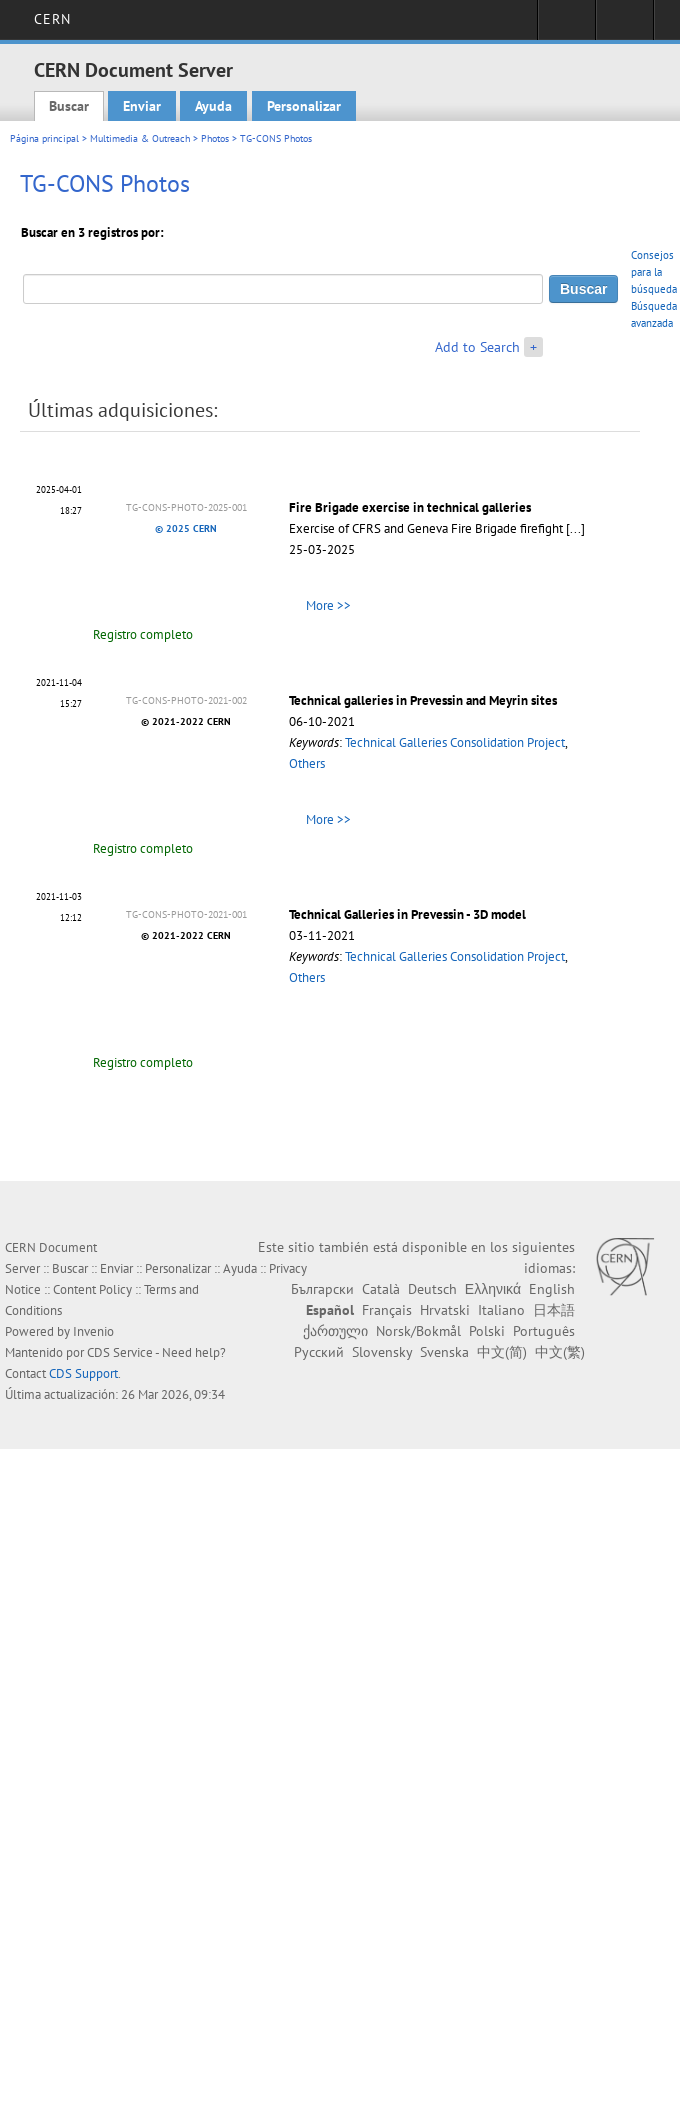 This screenshot has width=680, height=2124. What do you see at coordinates (92, 1289) in the screenshot?
I see `Content Policy` at bounding box center [92, 1289].